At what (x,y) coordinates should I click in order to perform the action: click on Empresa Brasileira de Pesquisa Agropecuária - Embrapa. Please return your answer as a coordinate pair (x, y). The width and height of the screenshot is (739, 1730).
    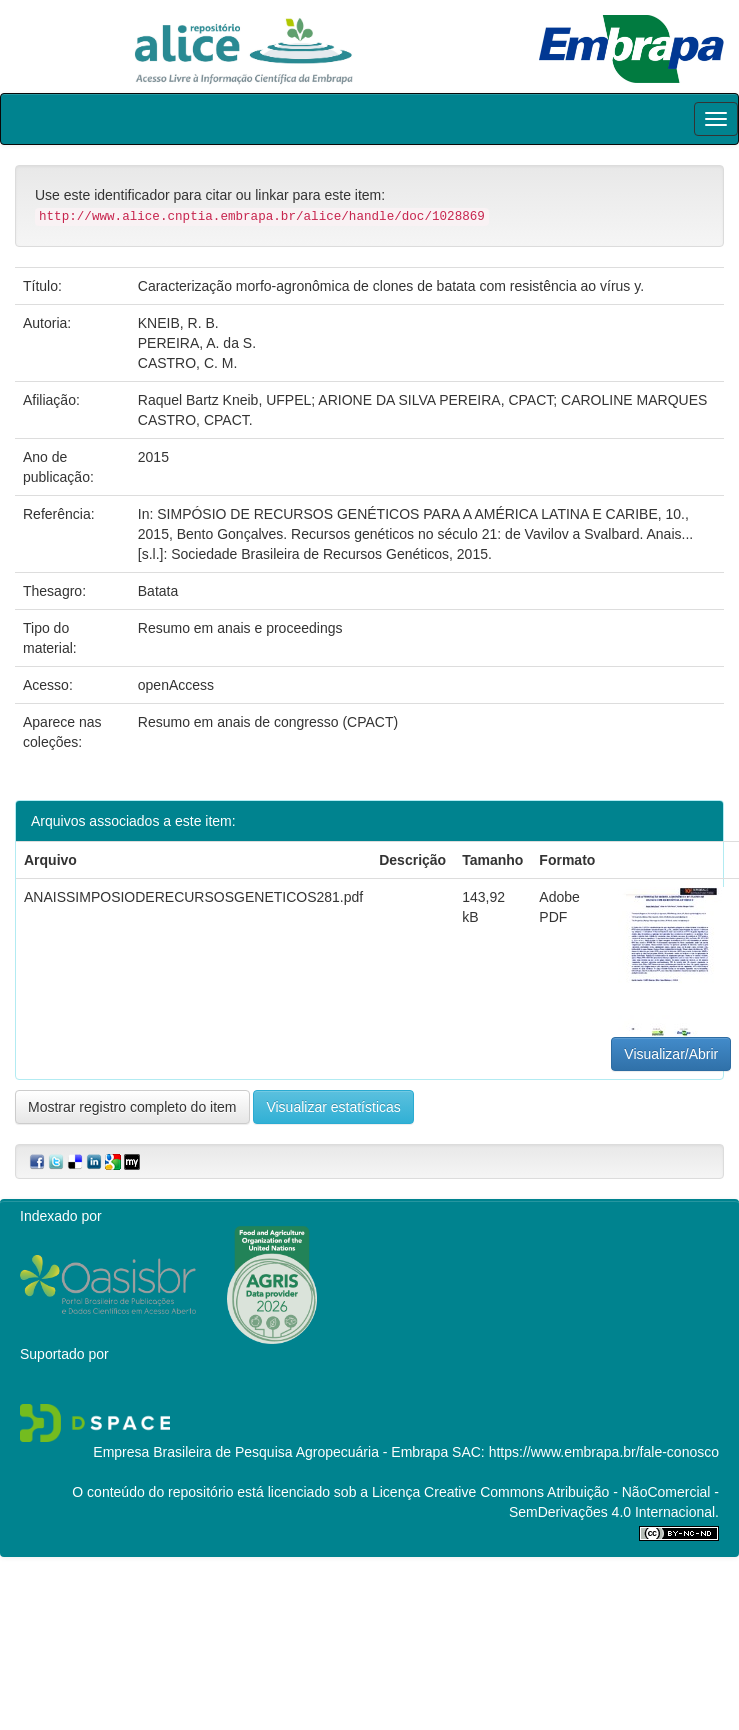
    Looking at the image, I should click on (270, 1452).